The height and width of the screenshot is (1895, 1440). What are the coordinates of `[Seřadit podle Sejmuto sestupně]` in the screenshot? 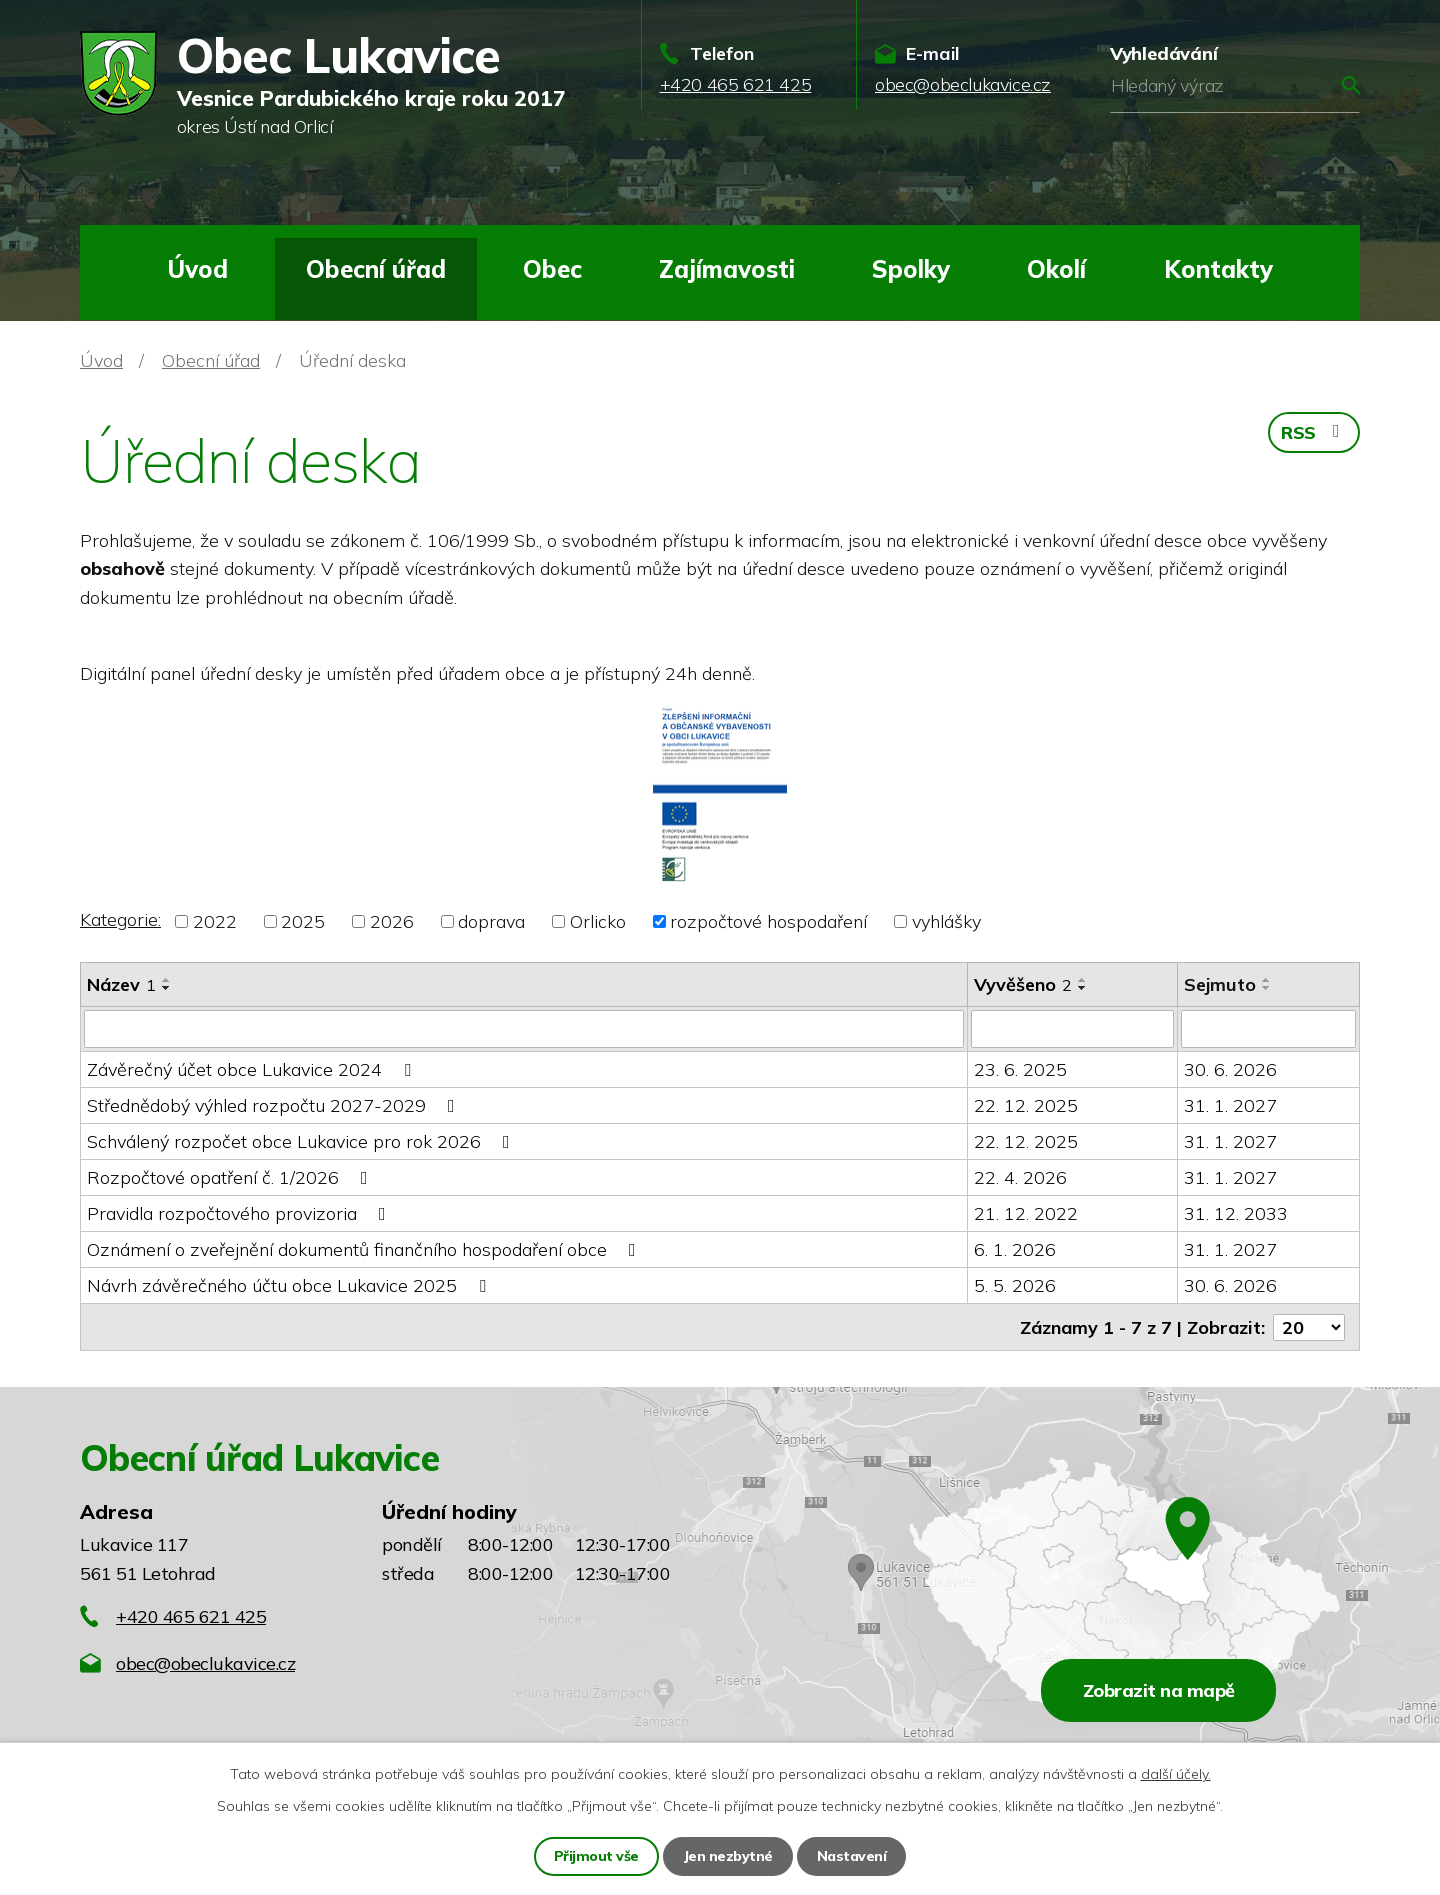 It's located at (1267, 988).